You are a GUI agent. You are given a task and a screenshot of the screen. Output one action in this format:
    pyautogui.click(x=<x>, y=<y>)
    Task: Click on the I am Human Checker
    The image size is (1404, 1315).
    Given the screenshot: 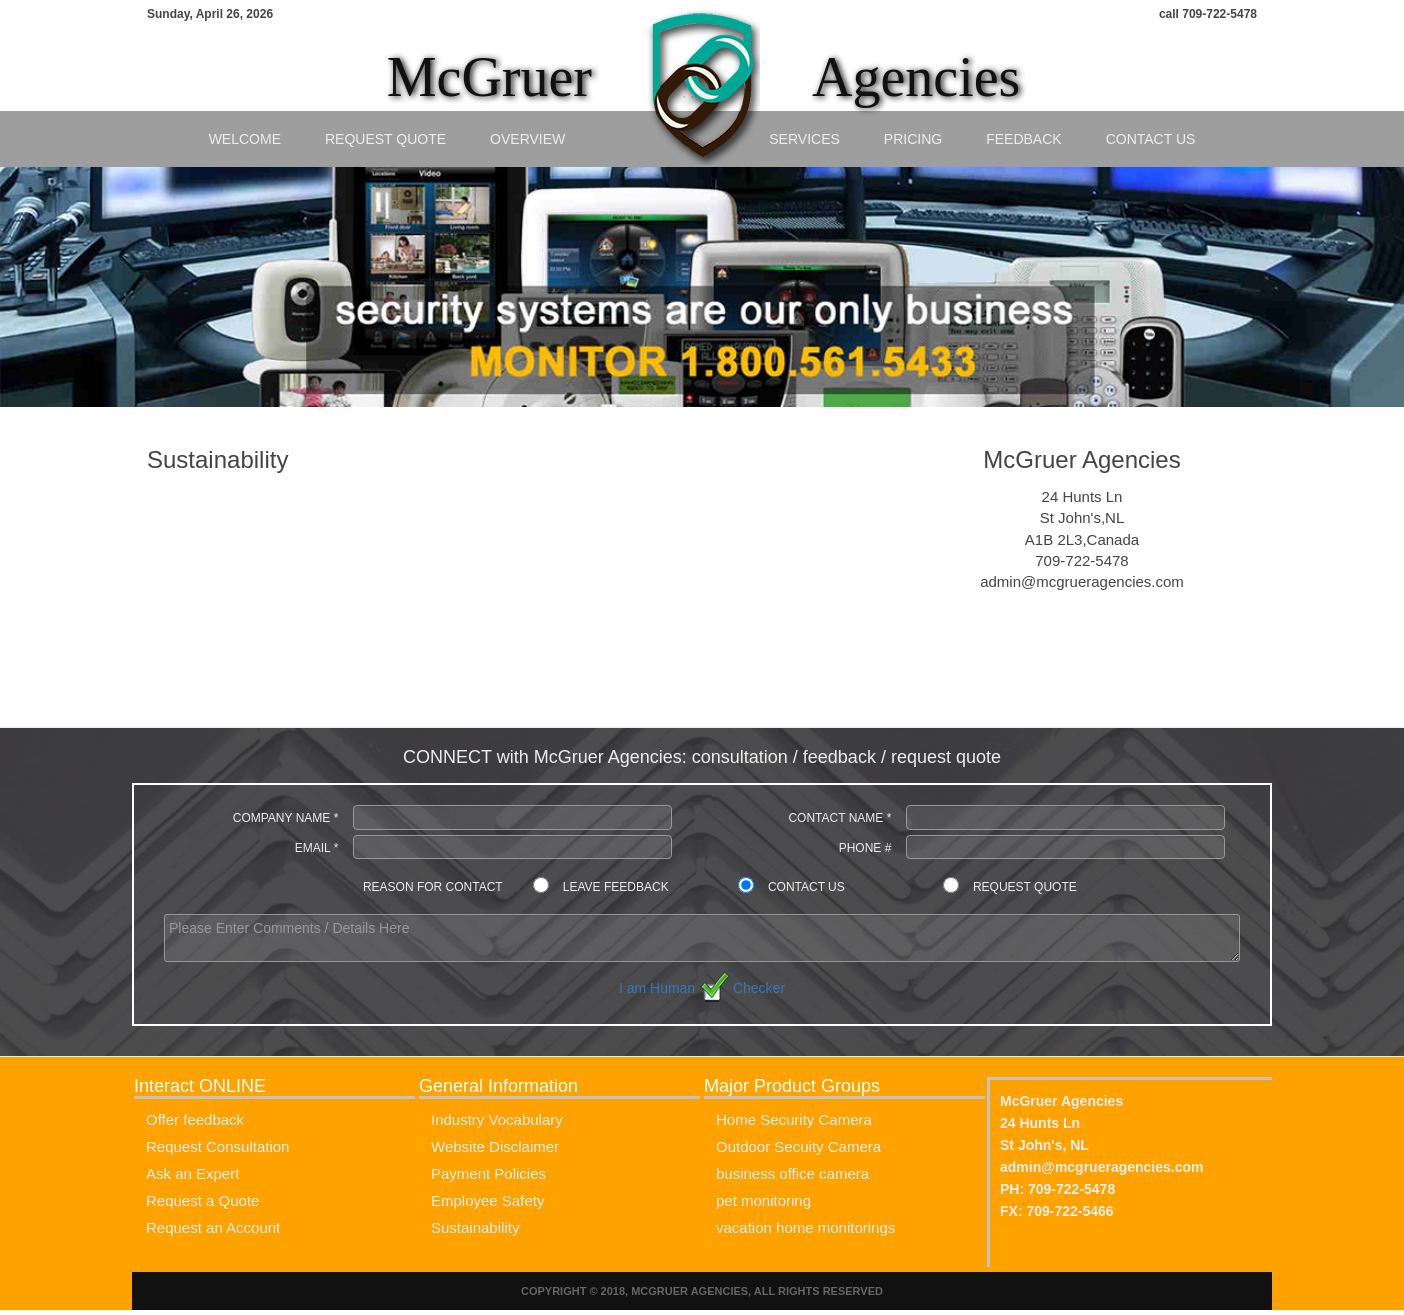 What is the action you would take?
    pyautogui.click(x=702, y=988)
    